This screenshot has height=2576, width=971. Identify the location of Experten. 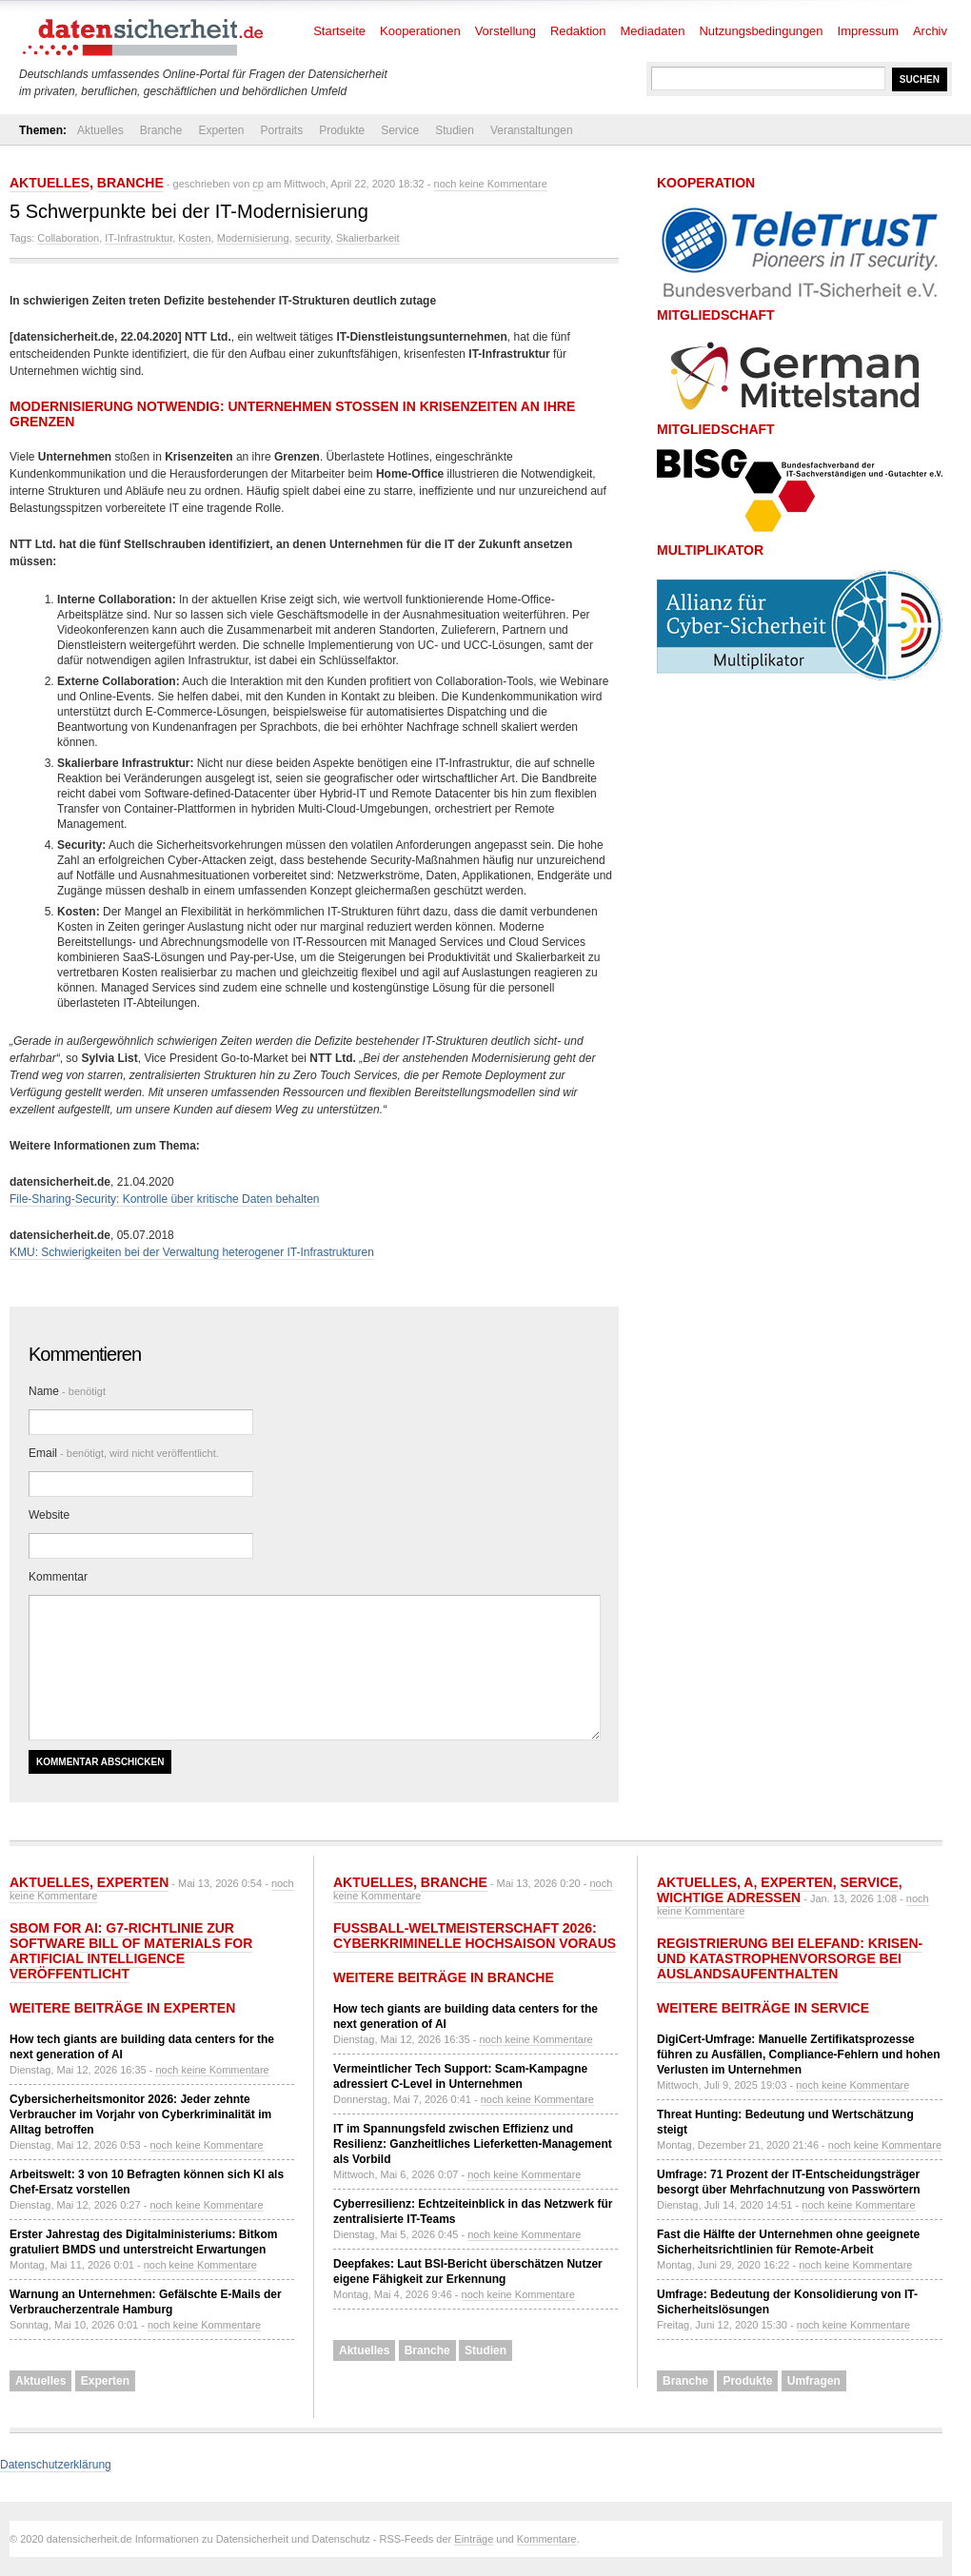
(221, 130).